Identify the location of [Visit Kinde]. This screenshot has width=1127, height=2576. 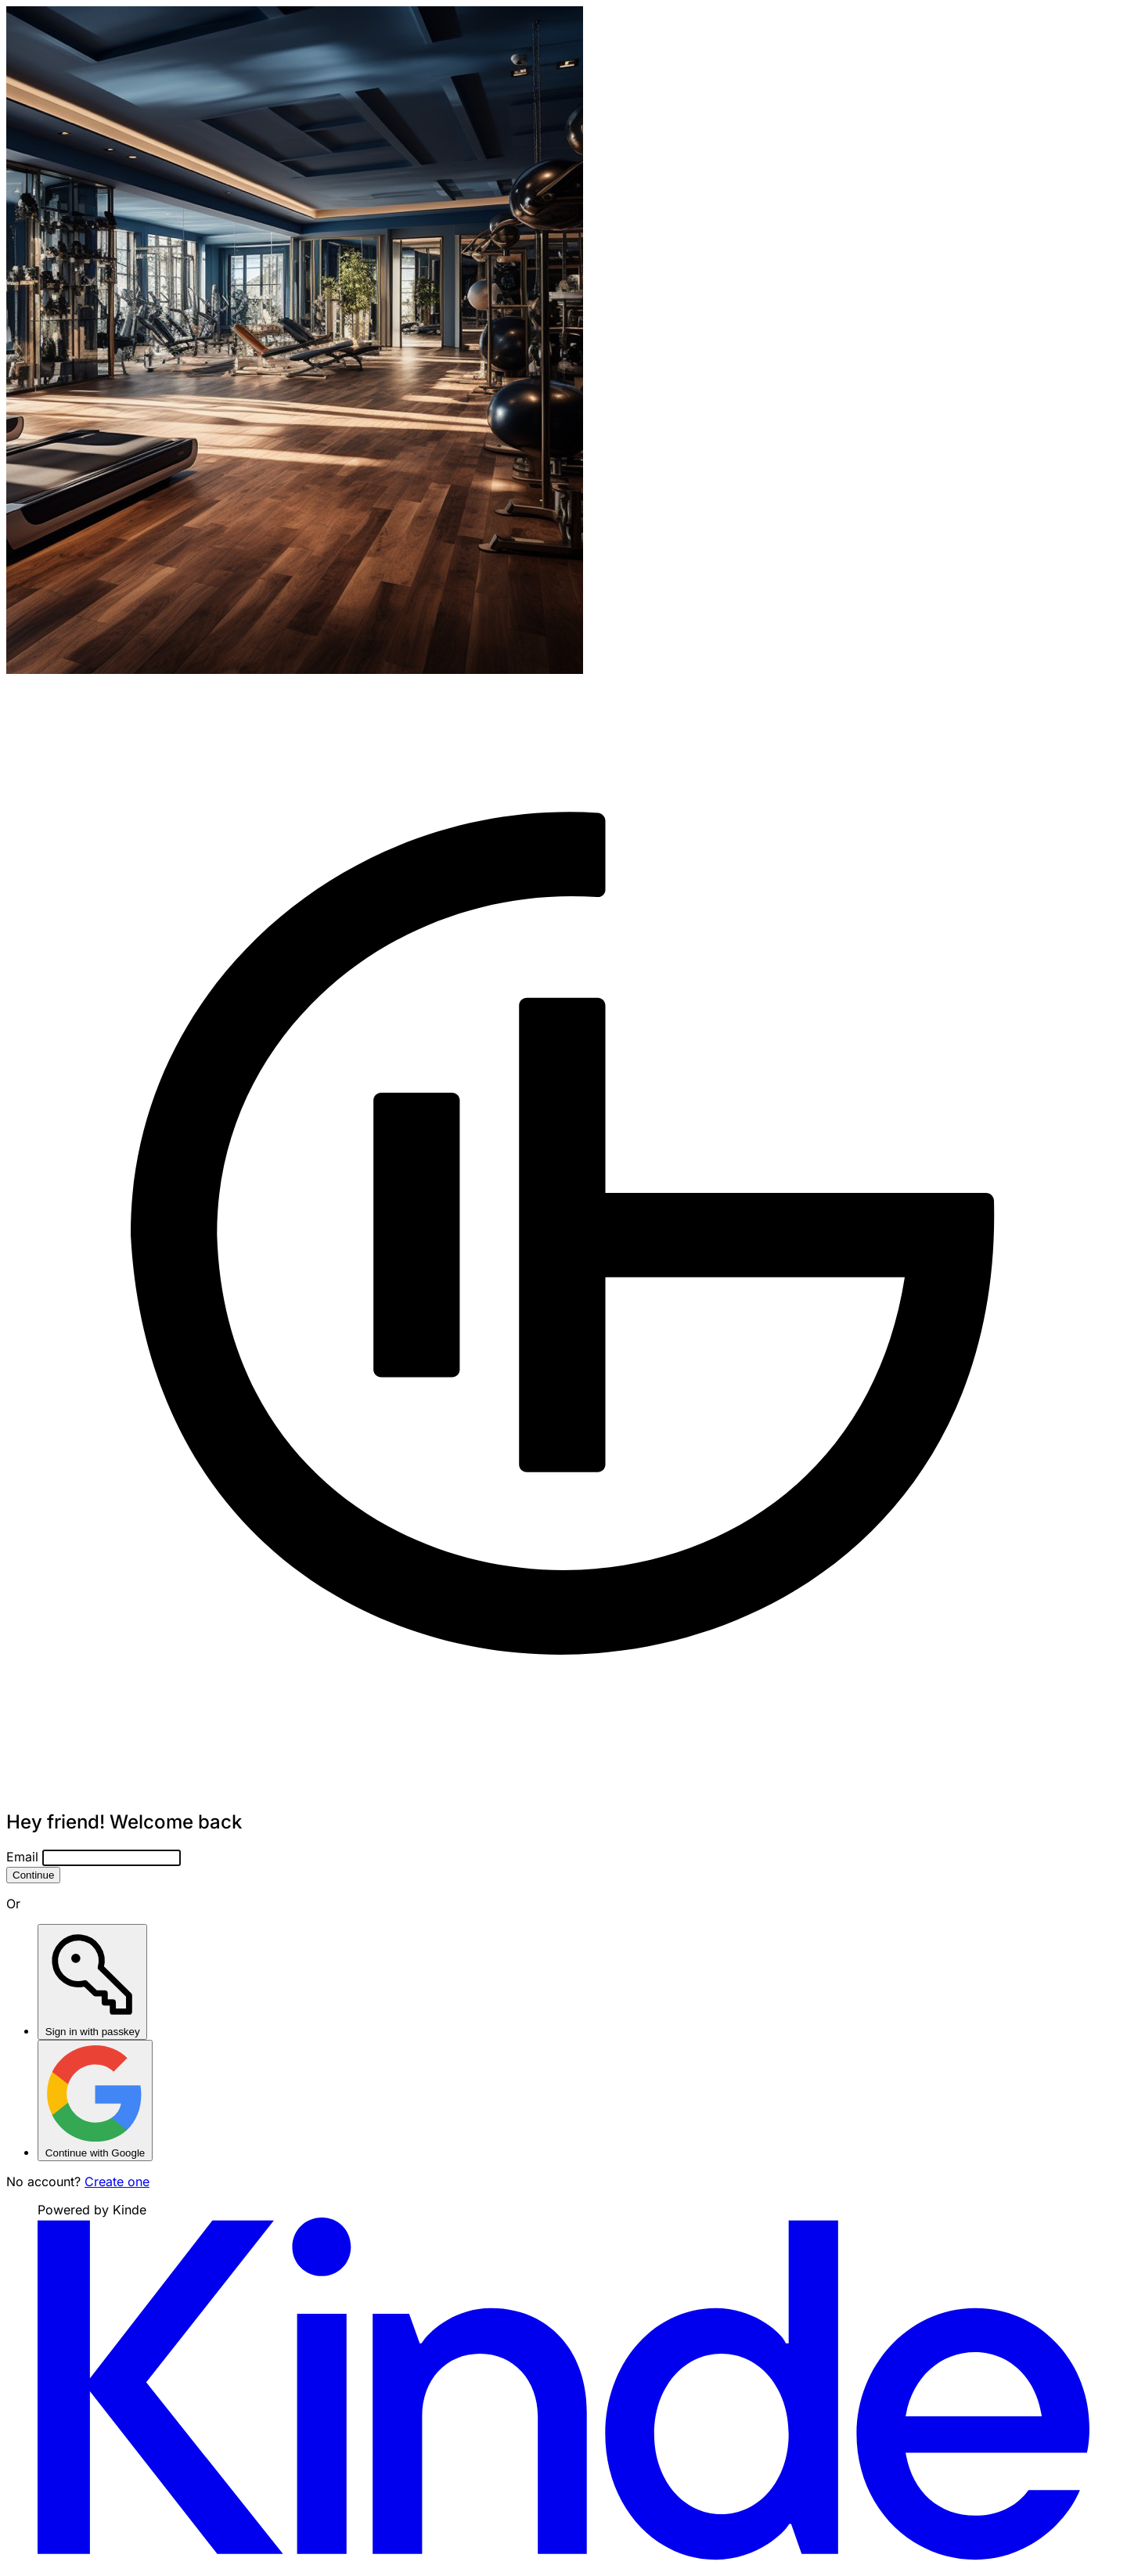
(563, 2555).